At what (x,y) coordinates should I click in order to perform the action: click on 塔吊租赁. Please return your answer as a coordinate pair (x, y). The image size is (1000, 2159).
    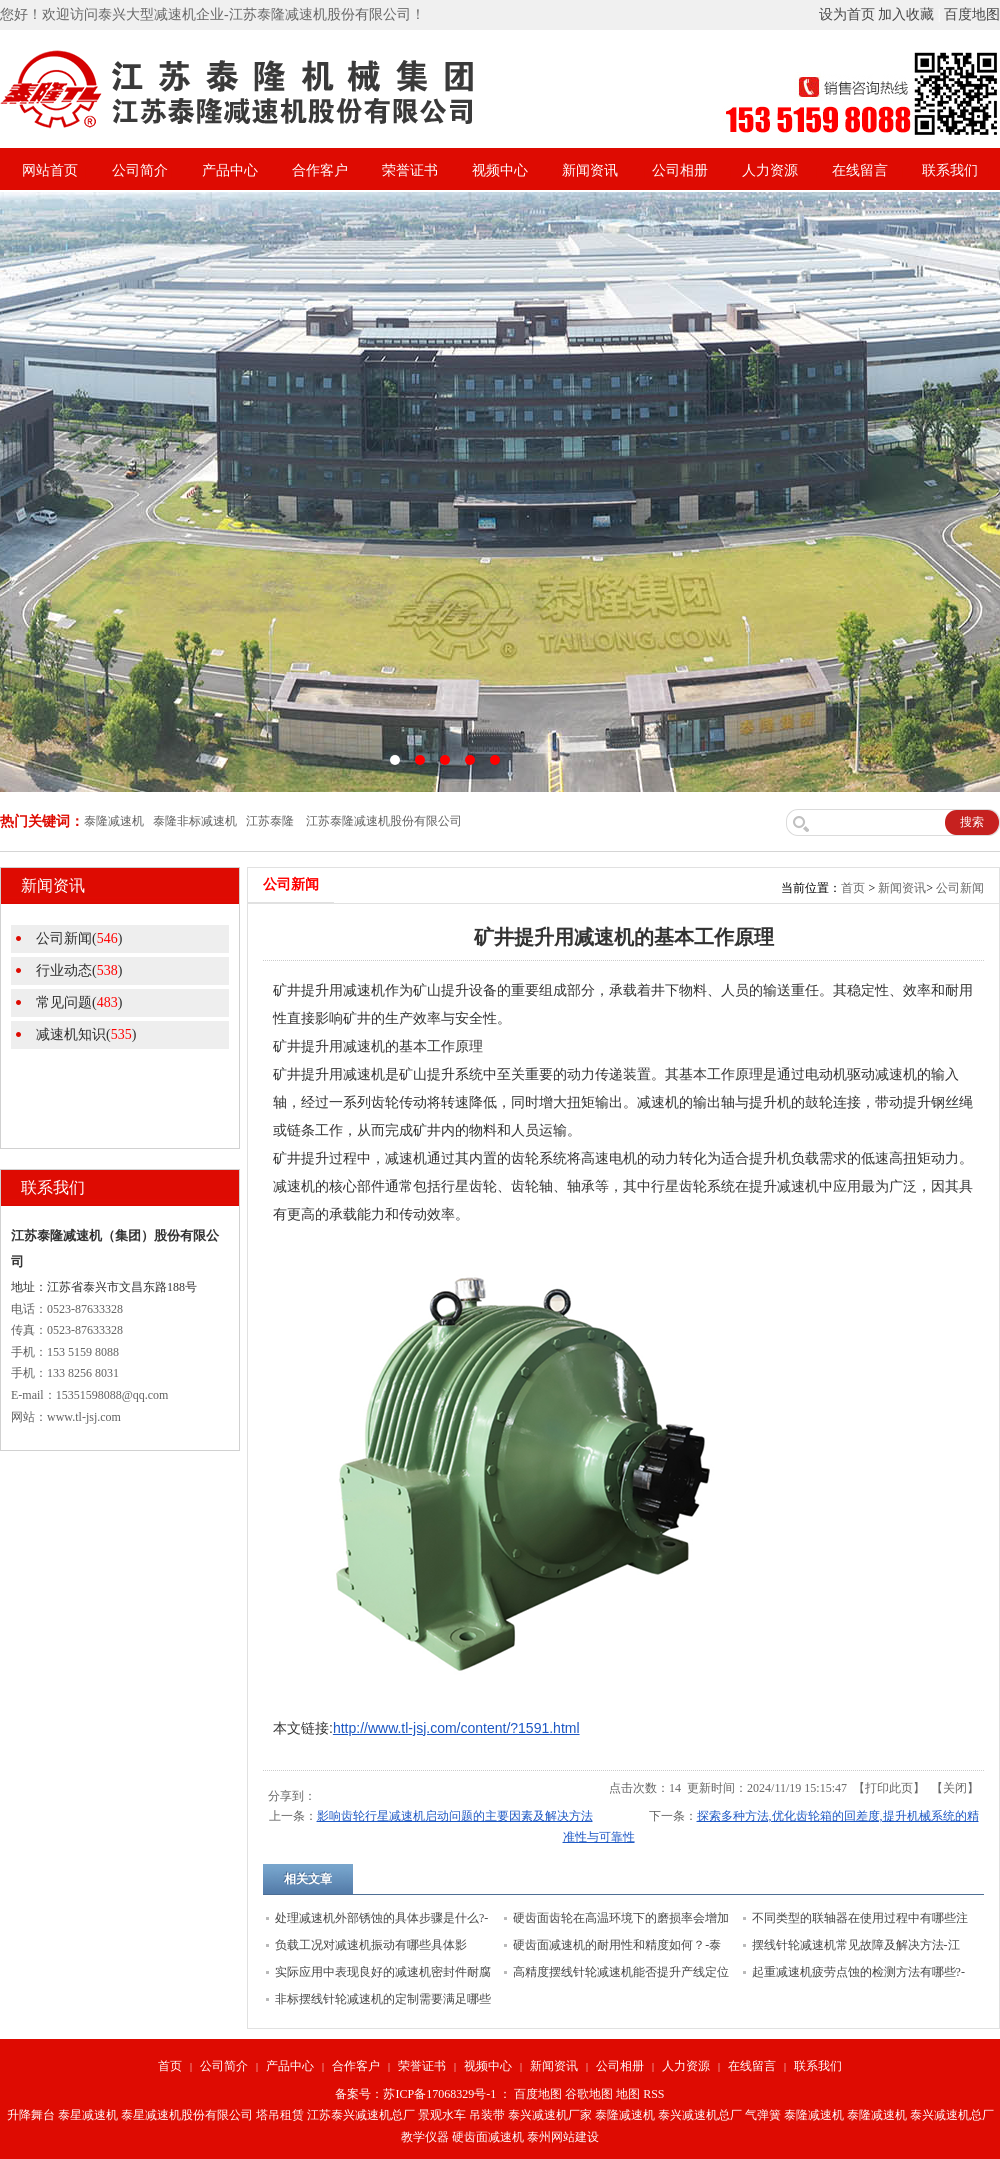
    Looking at the image, I should click on (280, 2115).